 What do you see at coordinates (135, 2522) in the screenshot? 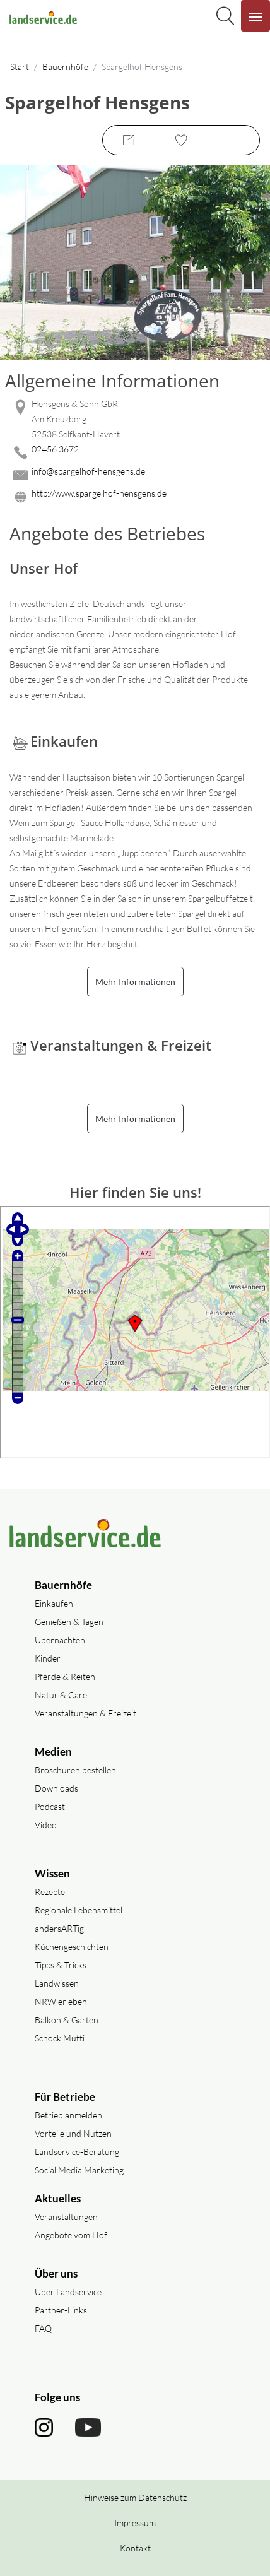
I see `Impressum` at bounding box center [135, 2522].